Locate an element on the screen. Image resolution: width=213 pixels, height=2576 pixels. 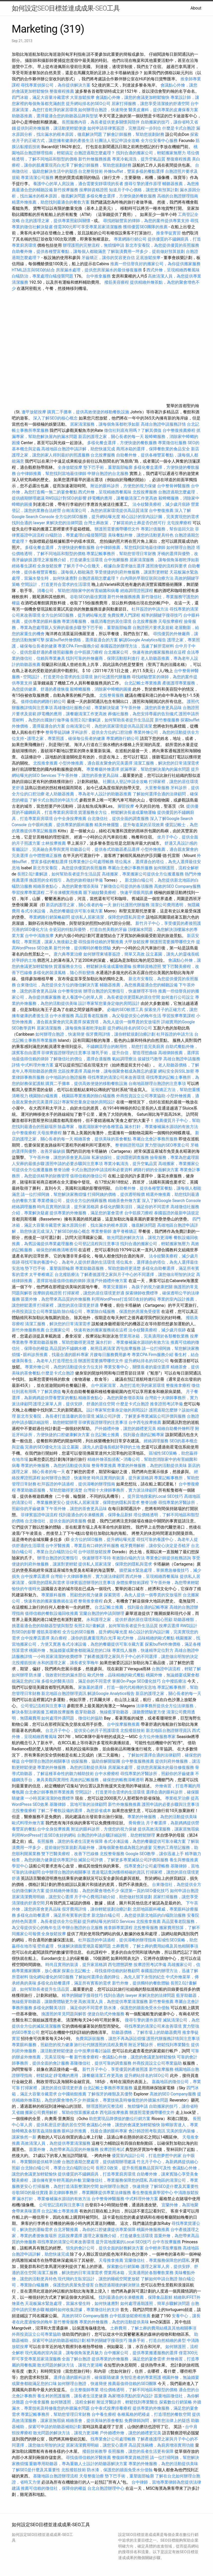
全面了解台胞證 is located at coordinates (76, 2358).